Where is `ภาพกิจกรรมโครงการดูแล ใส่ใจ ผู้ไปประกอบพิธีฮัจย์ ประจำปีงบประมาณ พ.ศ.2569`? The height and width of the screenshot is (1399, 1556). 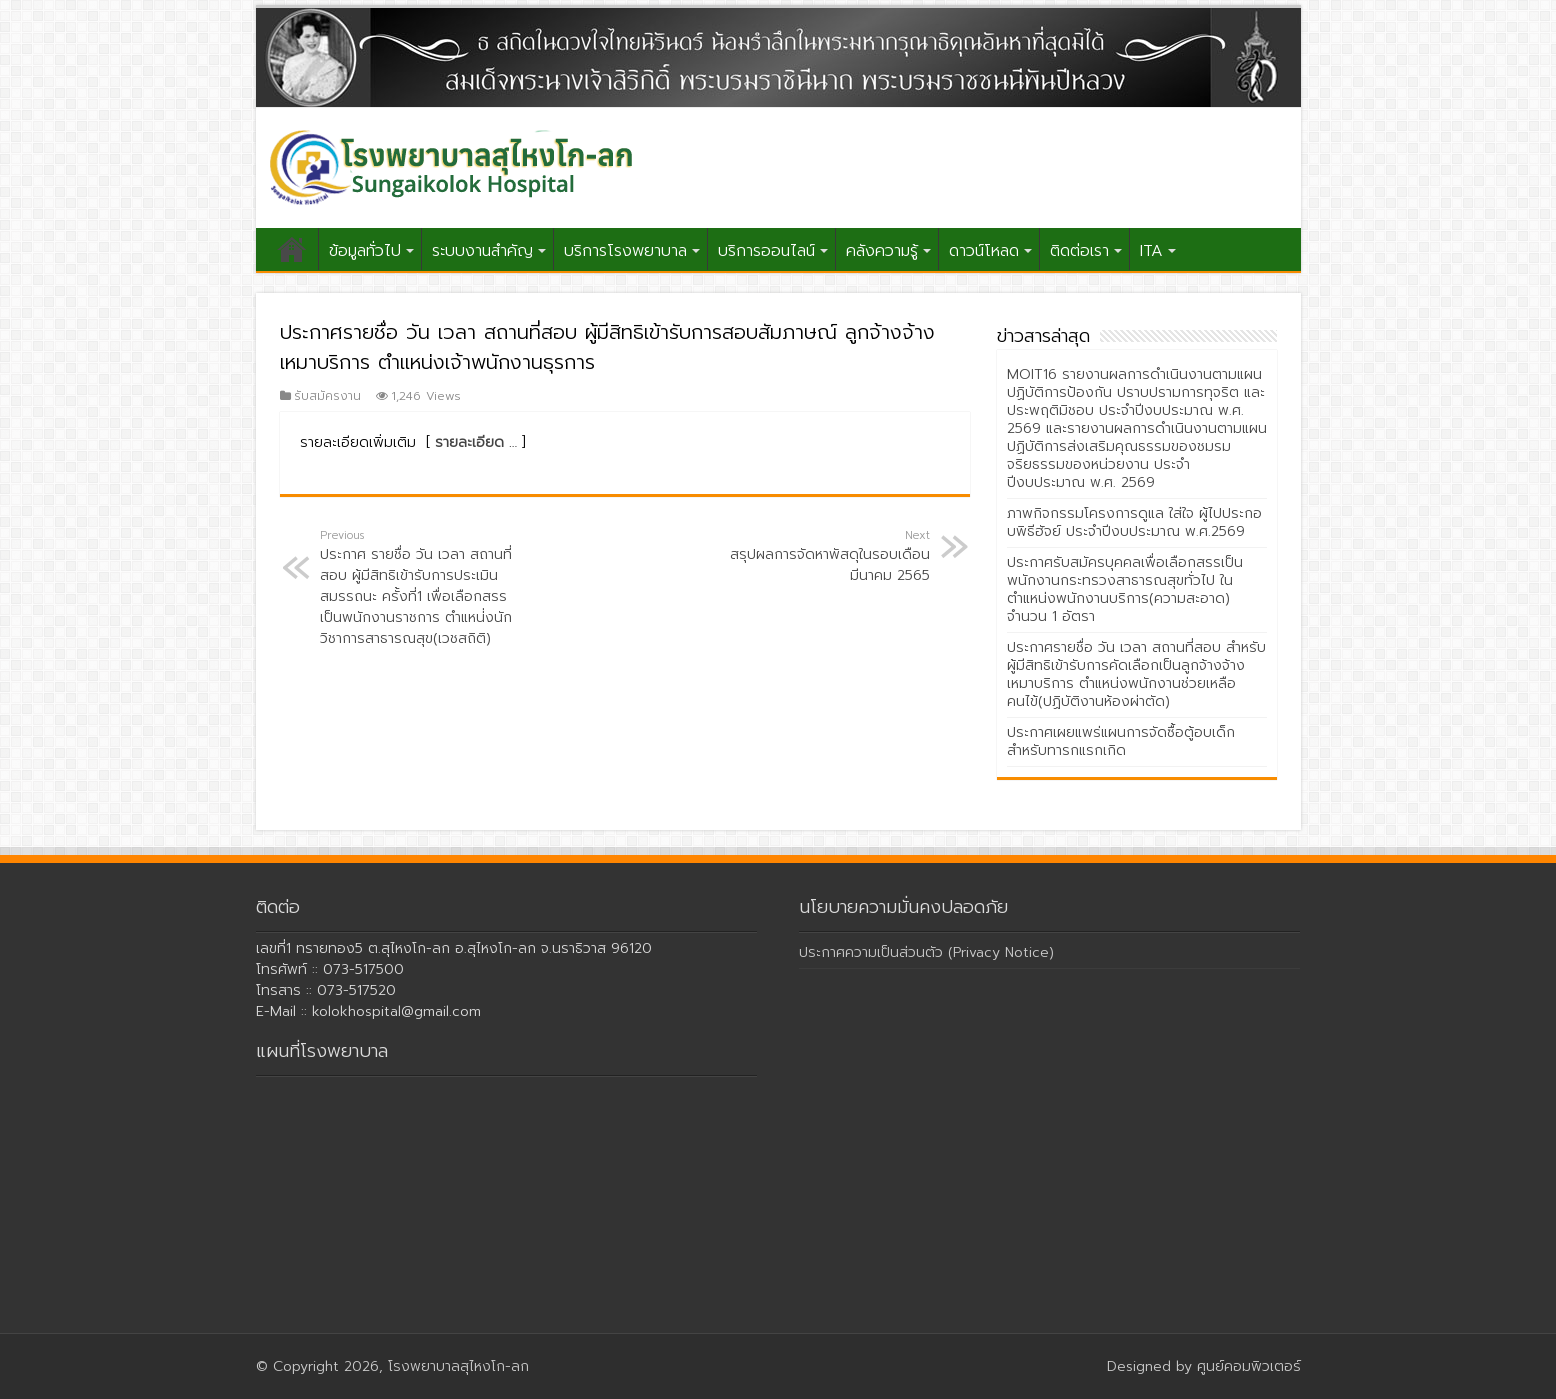
ภาพกิจกรรมโครงการดูแล ใส่ใจ ผู้ไปประกอบพิธีฮัจย์ ประจำปีงบประมาณ พ.ศ.2569 is located at coordinates (1134, 522).